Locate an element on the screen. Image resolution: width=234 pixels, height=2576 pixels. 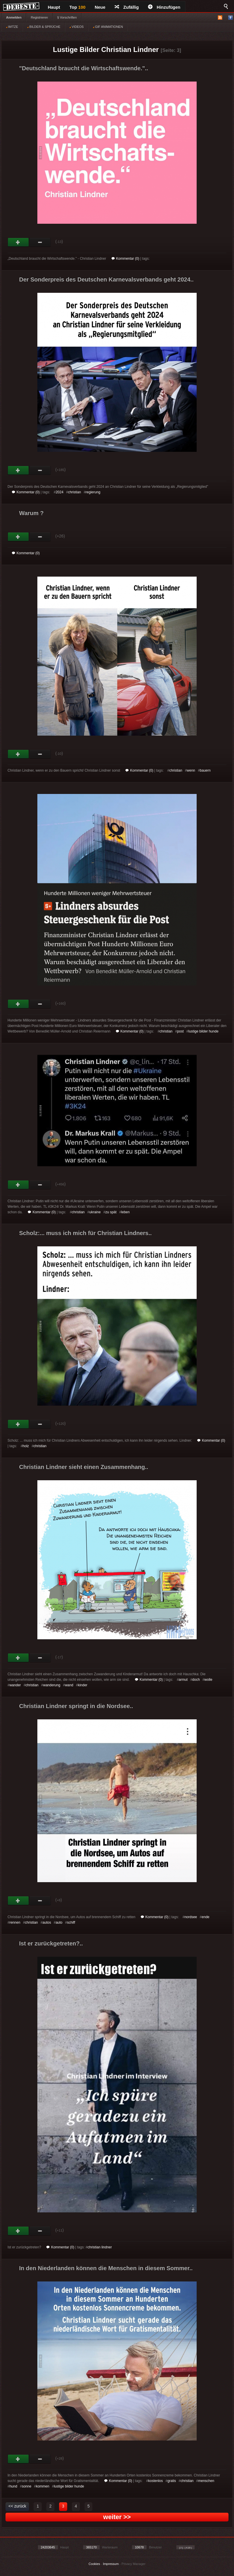
Warum ? is located at coordinates (31, 513).